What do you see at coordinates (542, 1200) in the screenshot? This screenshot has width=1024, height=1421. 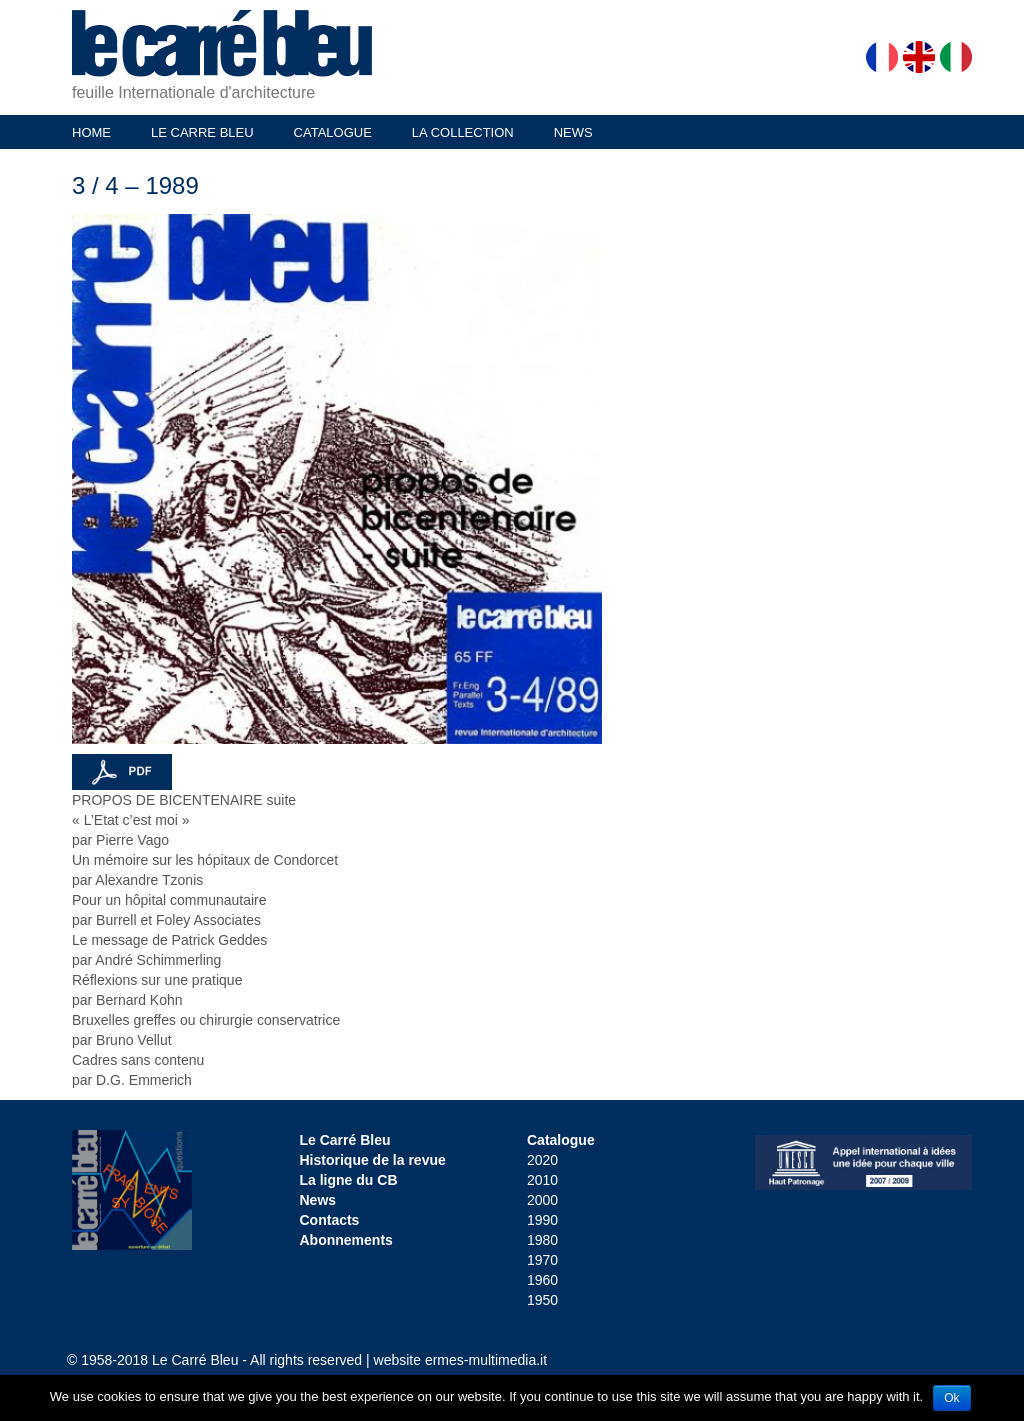 I see `2000` at bounding box center [542, 1200].